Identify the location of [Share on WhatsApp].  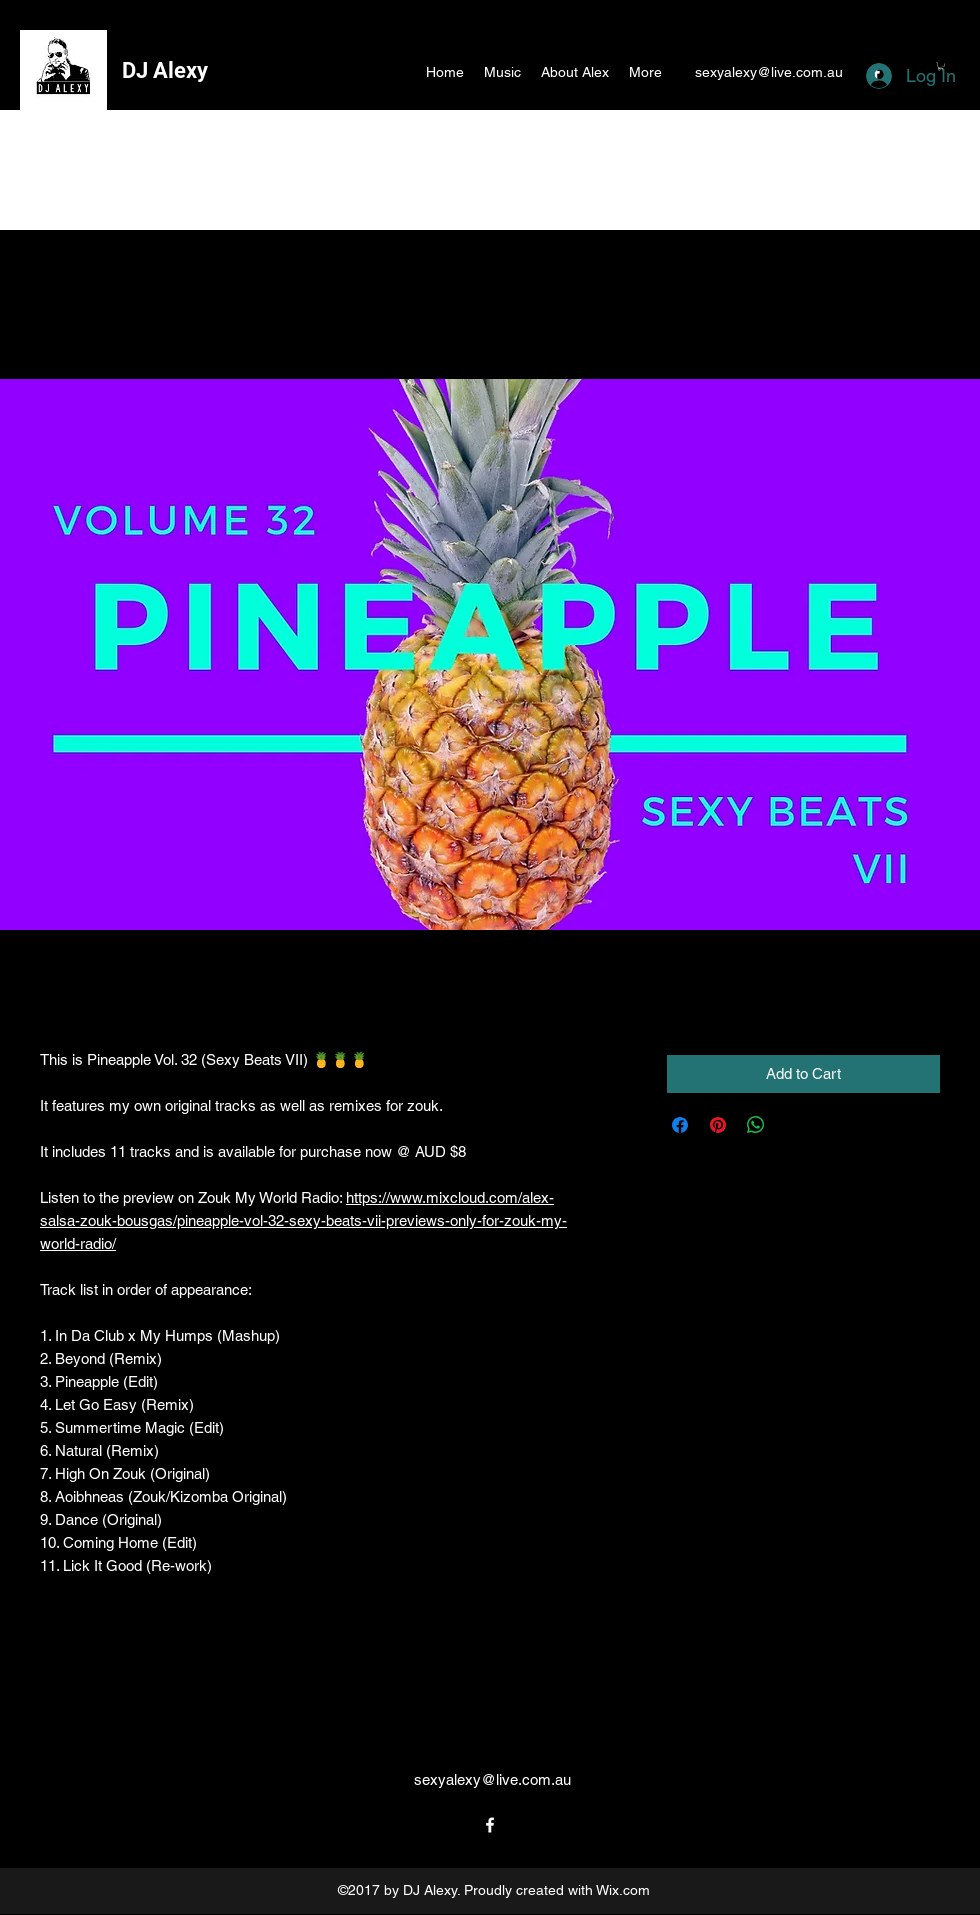
(756, 1125).